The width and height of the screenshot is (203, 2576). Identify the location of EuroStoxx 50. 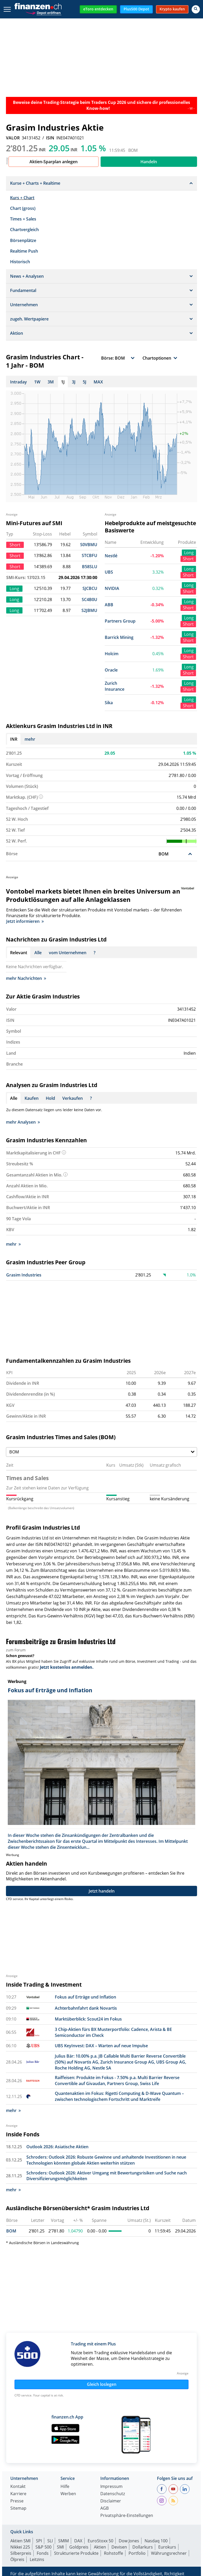
(100, 2541).